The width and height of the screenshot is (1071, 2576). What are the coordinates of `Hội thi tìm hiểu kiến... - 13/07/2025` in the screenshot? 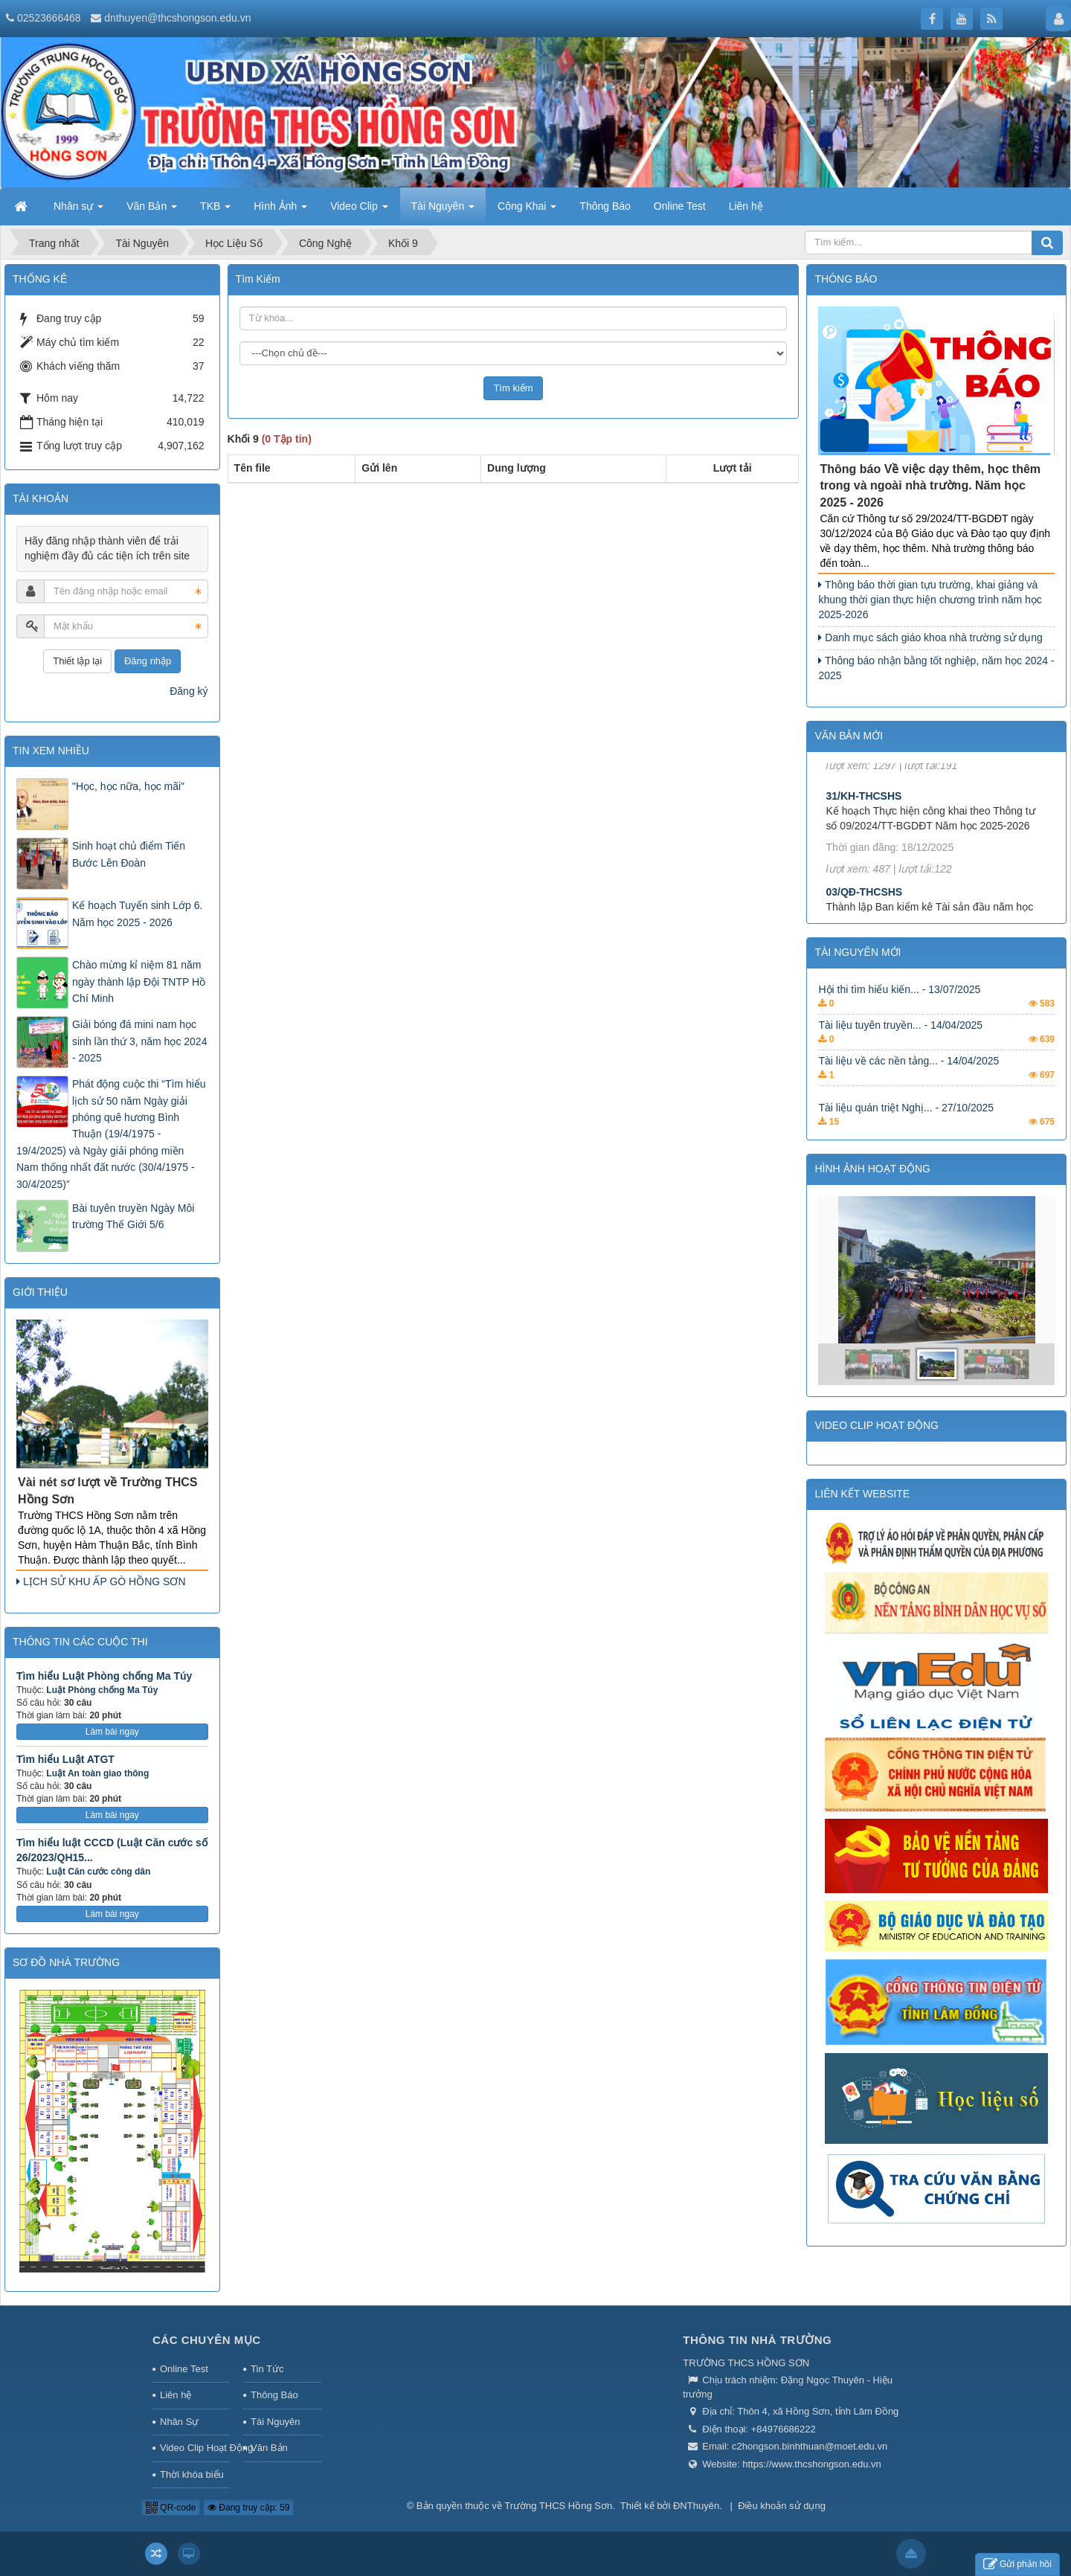 It's located at (899, 1012).